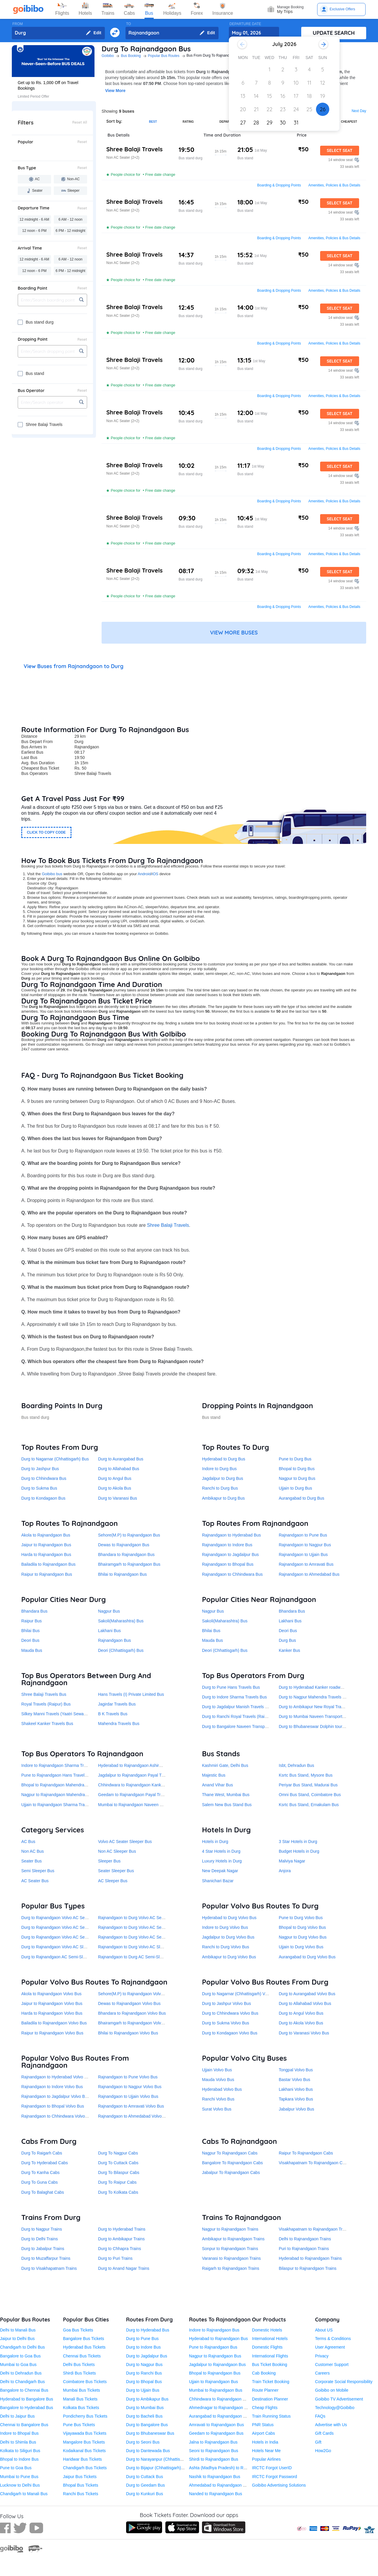 This screenshot has width=378, height=2576. What do you see at coordinates (129, 1535) in the screenshot?
I see `Sehore(M.P) to Rajnandgaon Bus` at bounding box center [129, 1535].